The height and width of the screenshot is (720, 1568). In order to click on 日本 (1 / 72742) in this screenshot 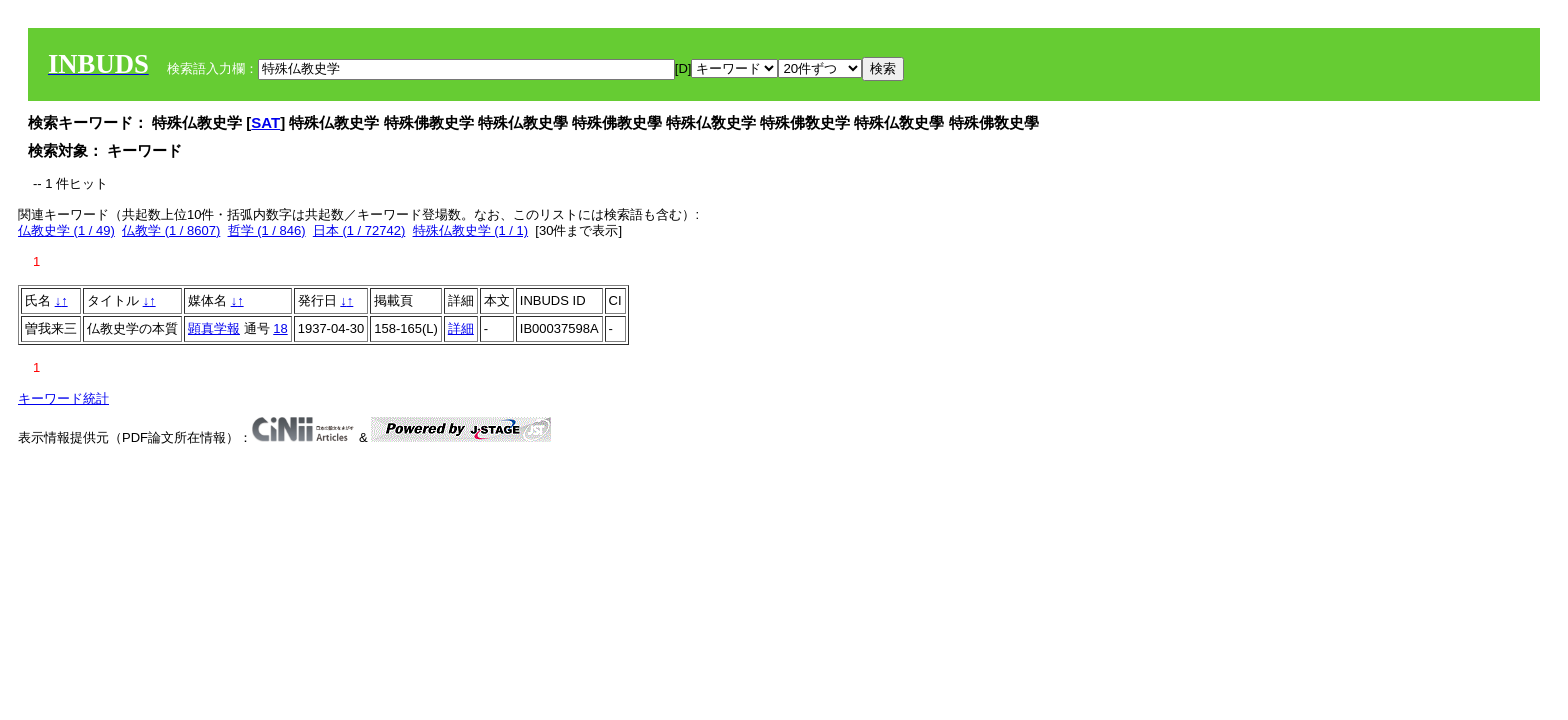, I will do `click(359, 230)`.